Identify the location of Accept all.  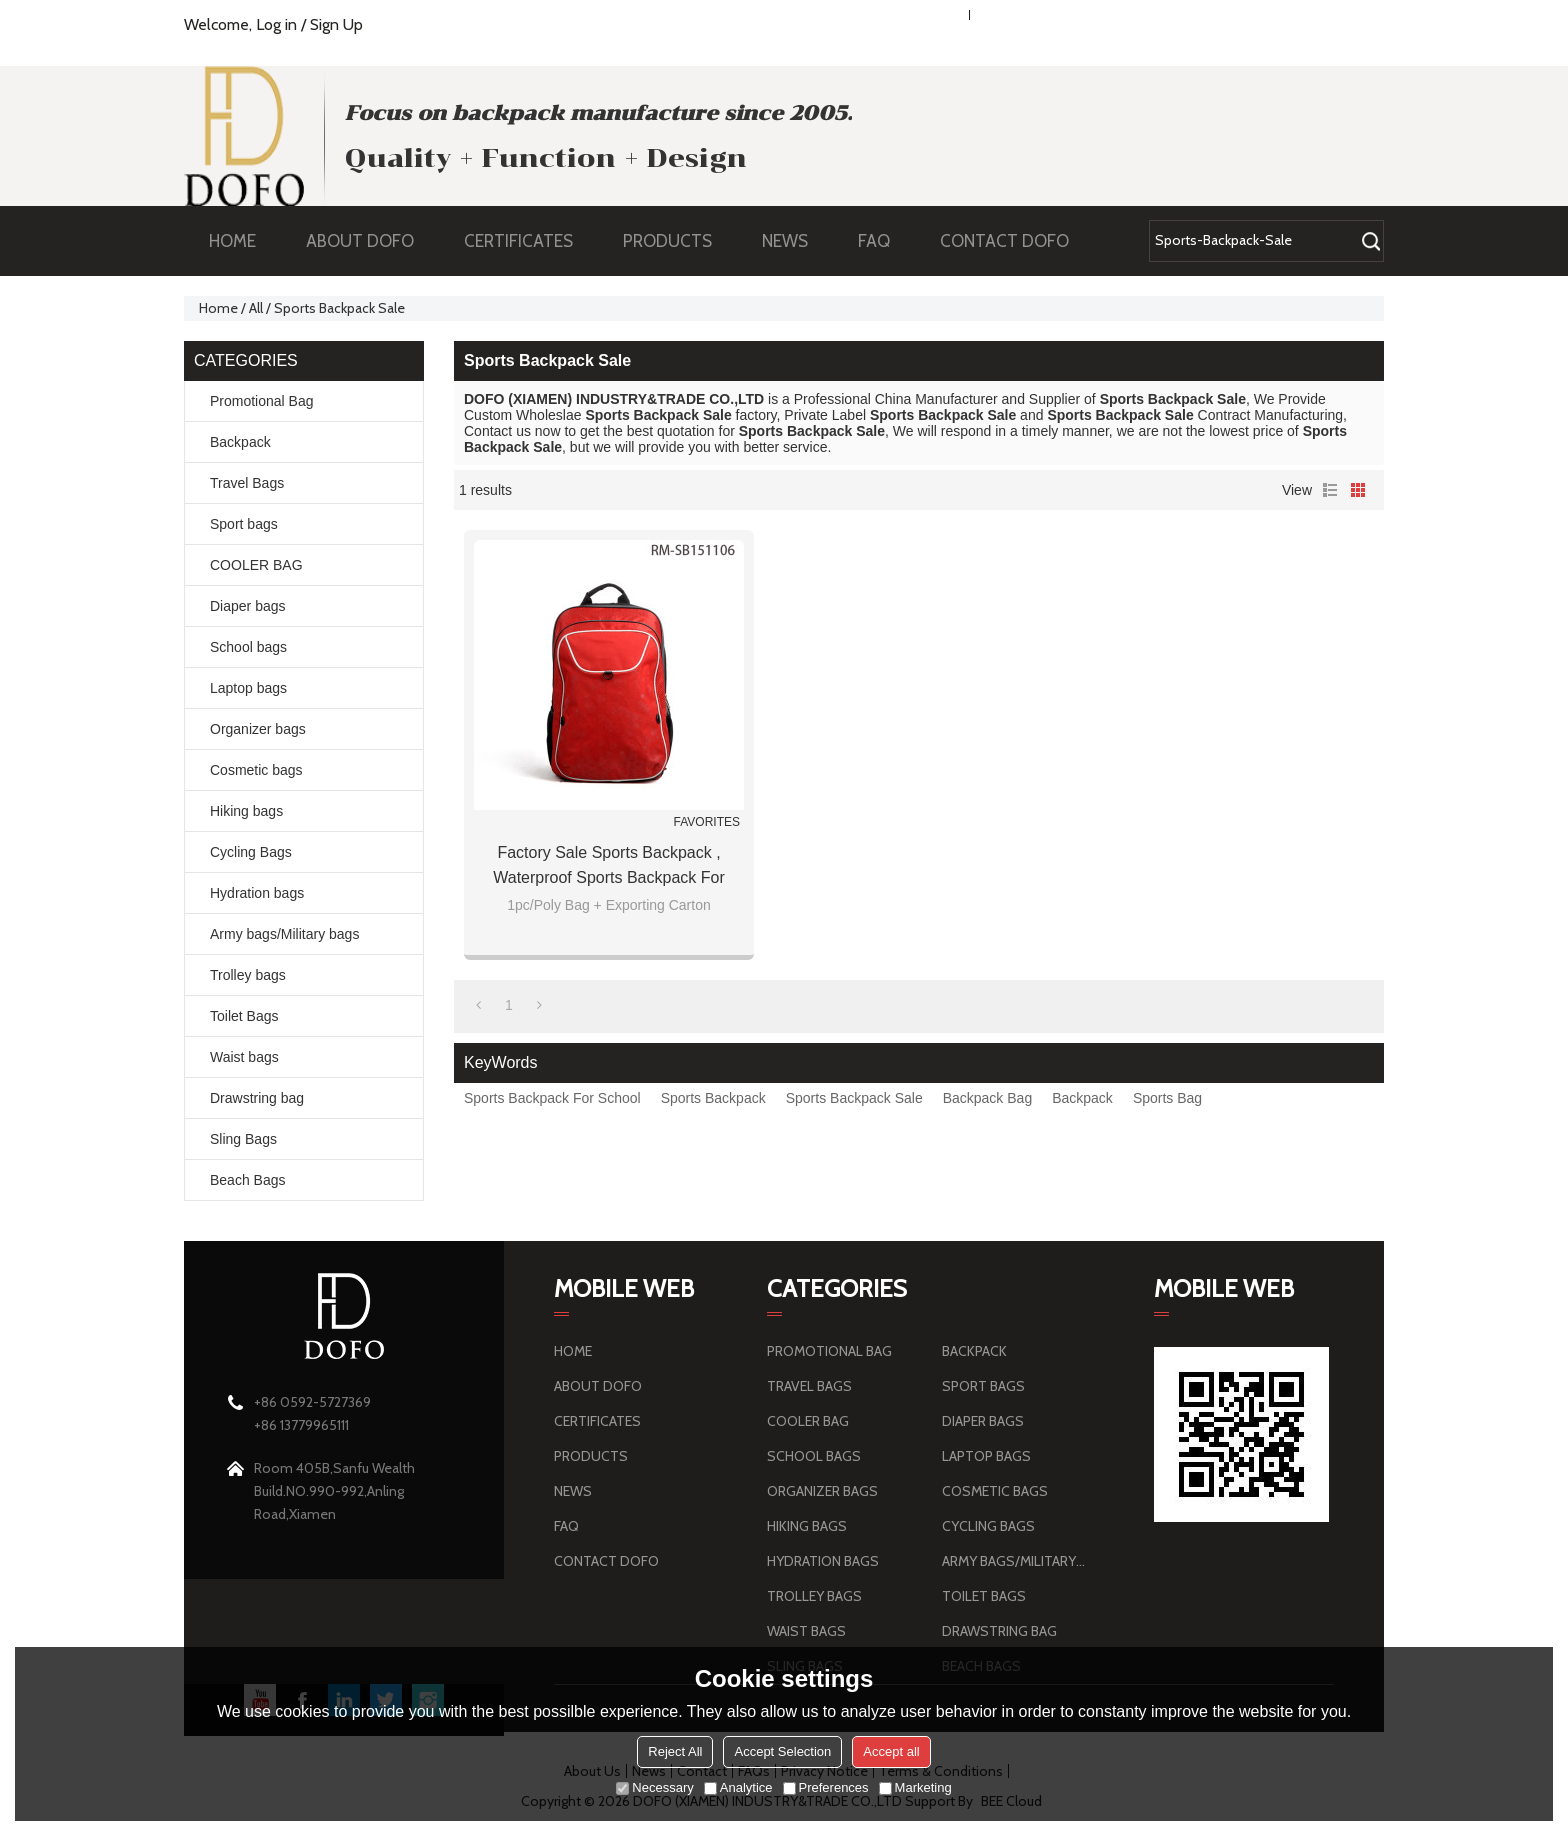
(891, 1751).